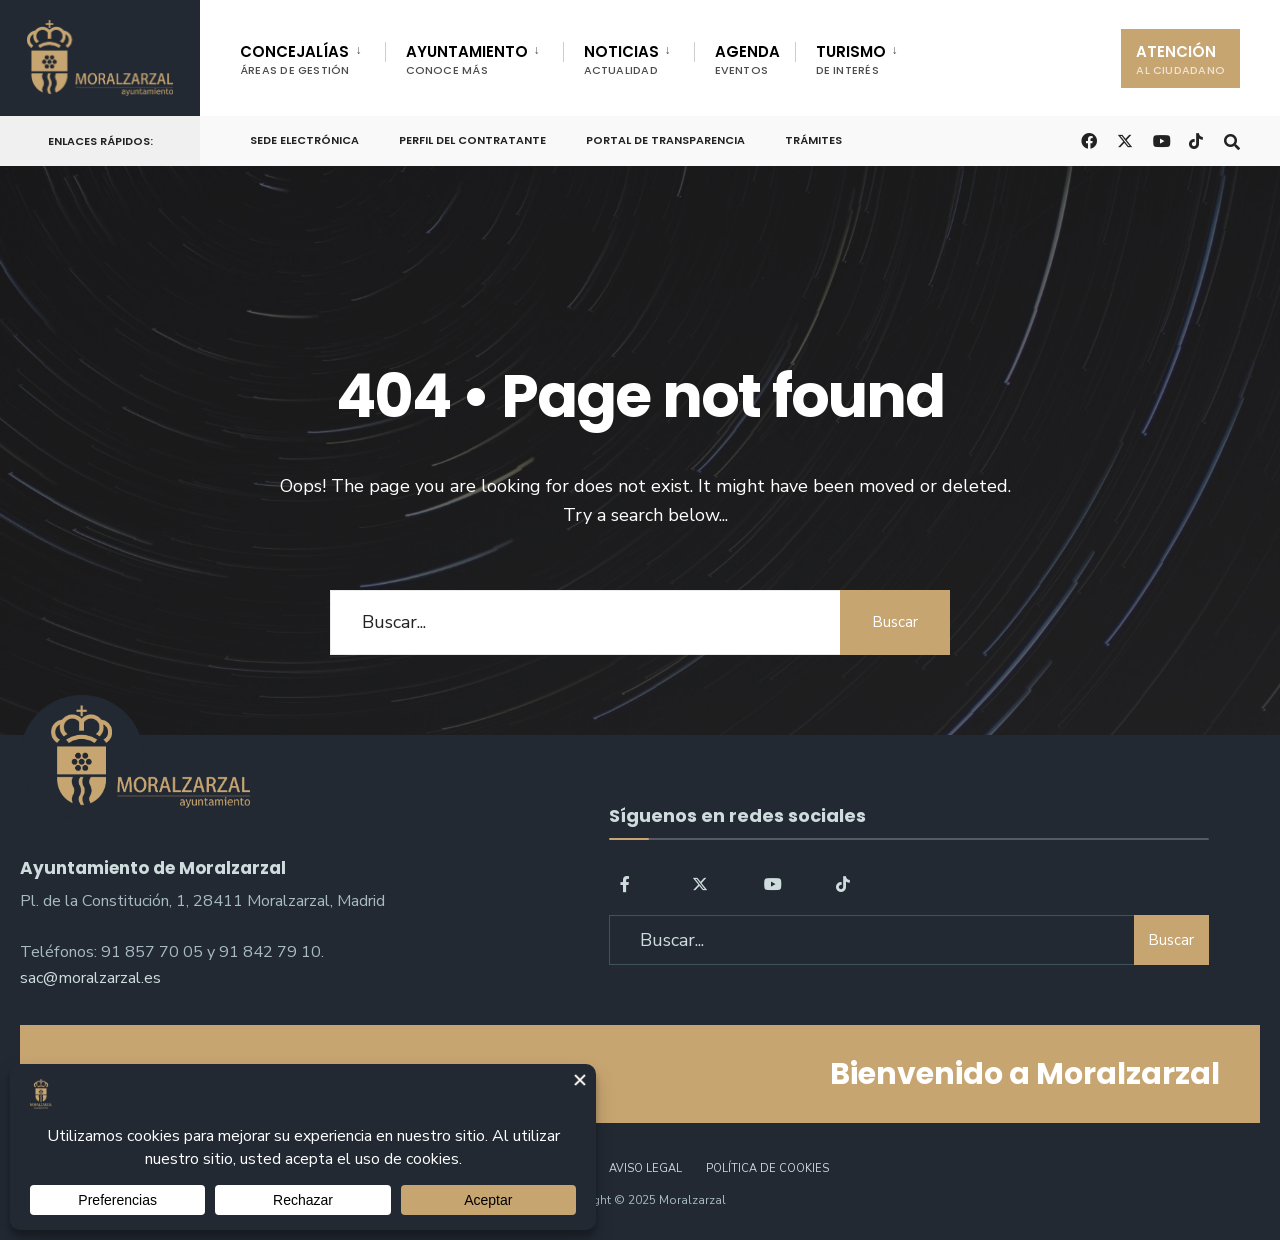  What do you see at coordinates (295, 59) in the screenshot?
I see `CONCEJALÍAS` at bounding box center [295, 59].